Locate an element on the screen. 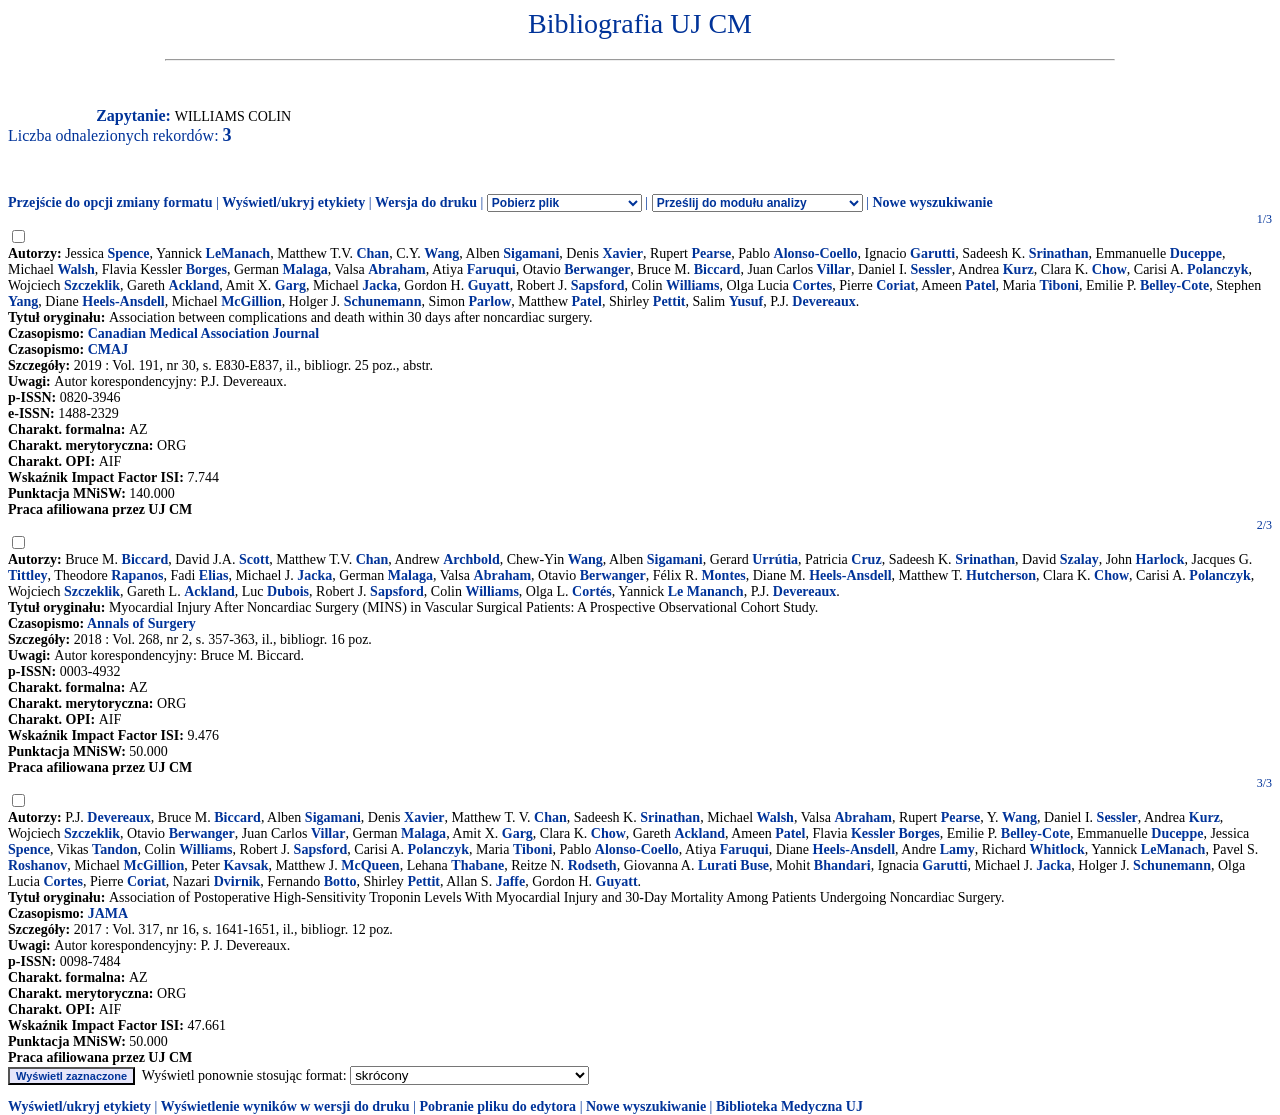 This screenshot has height=1115, width=1280. Garg is located at coordinates (290, 285).